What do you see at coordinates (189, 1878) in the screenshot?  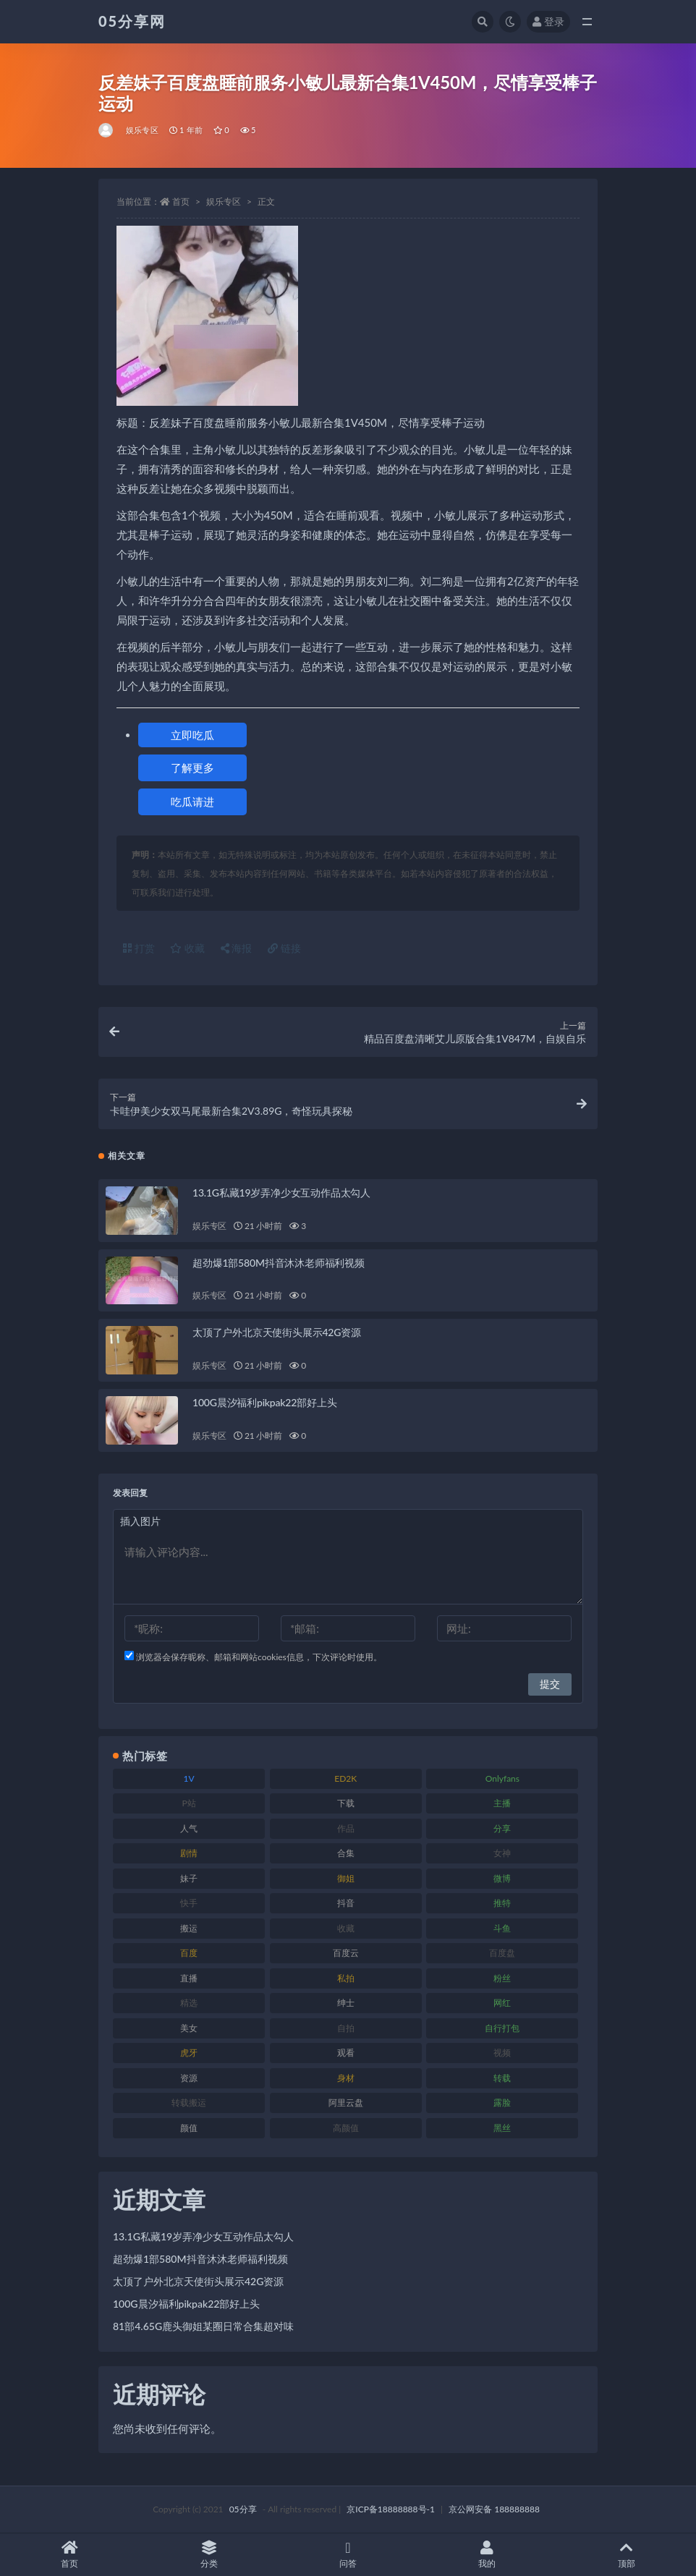 I see `妹子 [妹子 (166 项)]` at bounding box center [189, 1878].